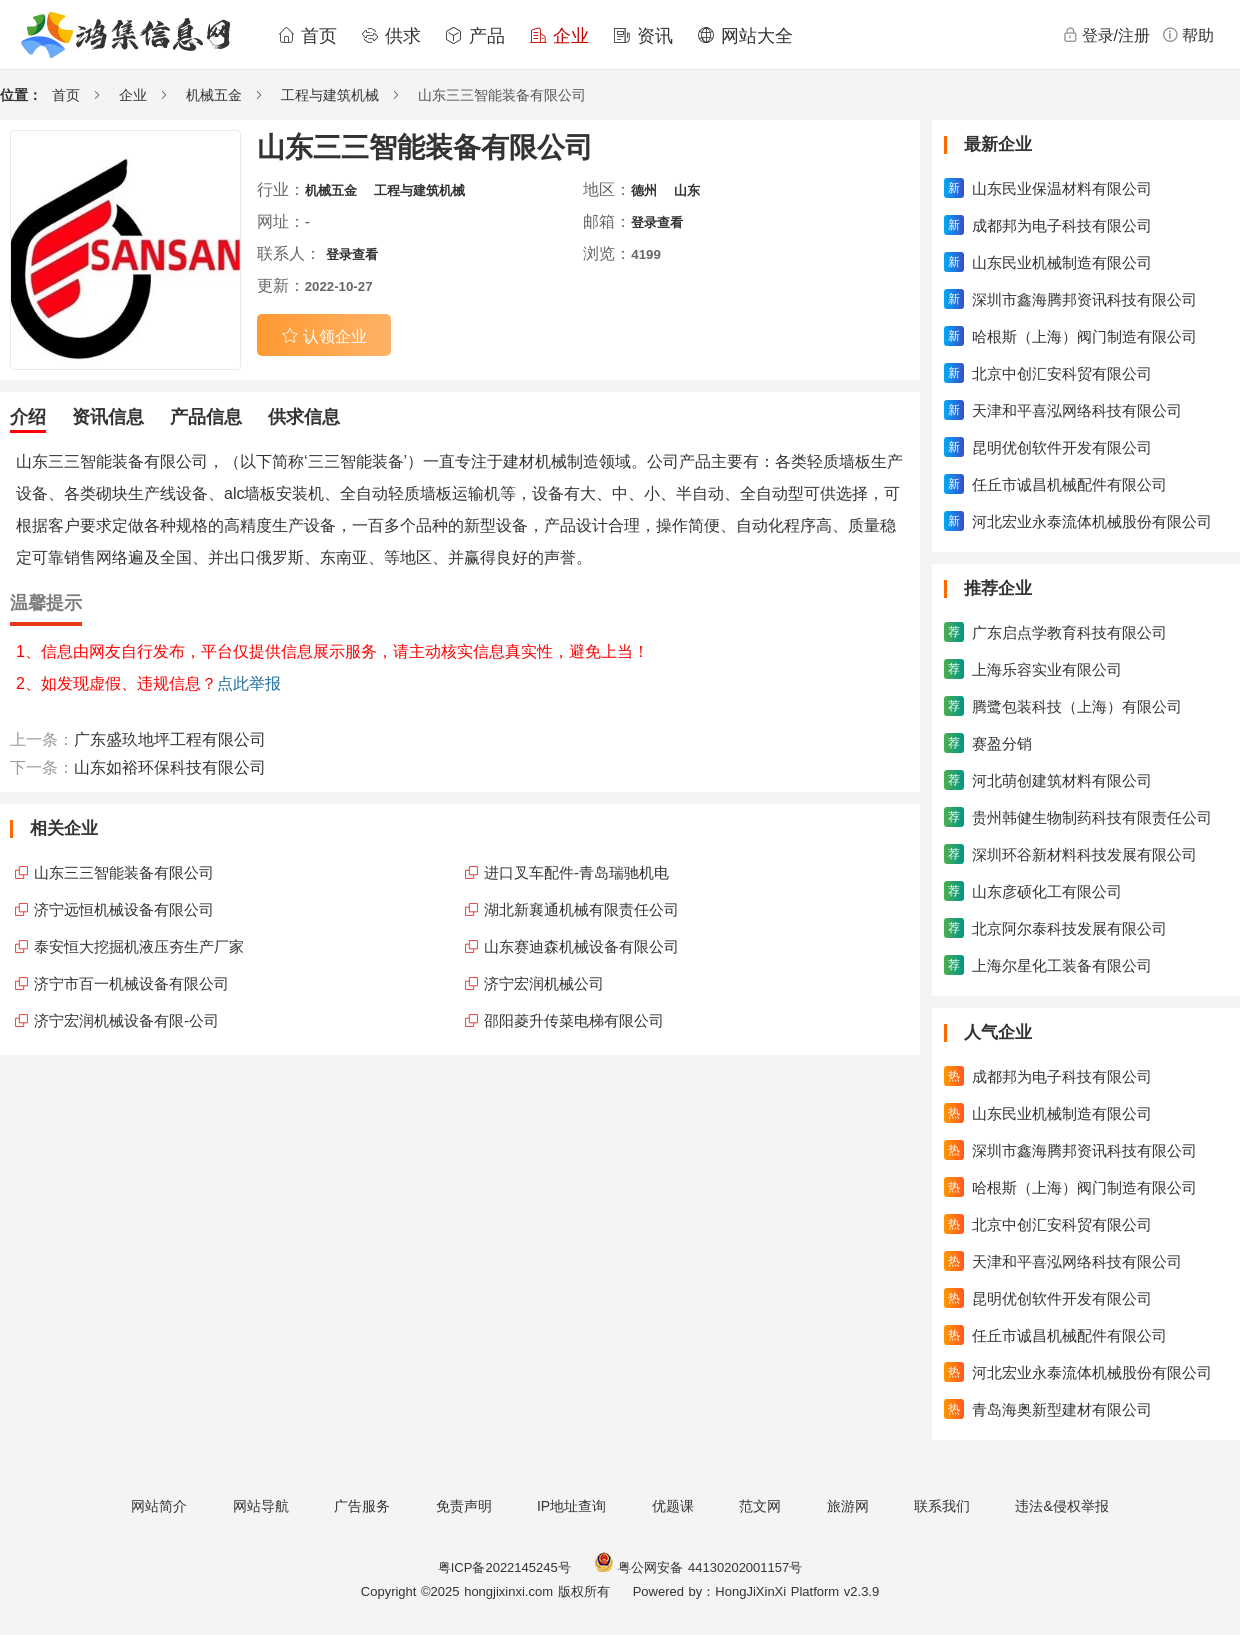  I want to click on 济宁市百一机械设备有限公司, so click(131, 983).